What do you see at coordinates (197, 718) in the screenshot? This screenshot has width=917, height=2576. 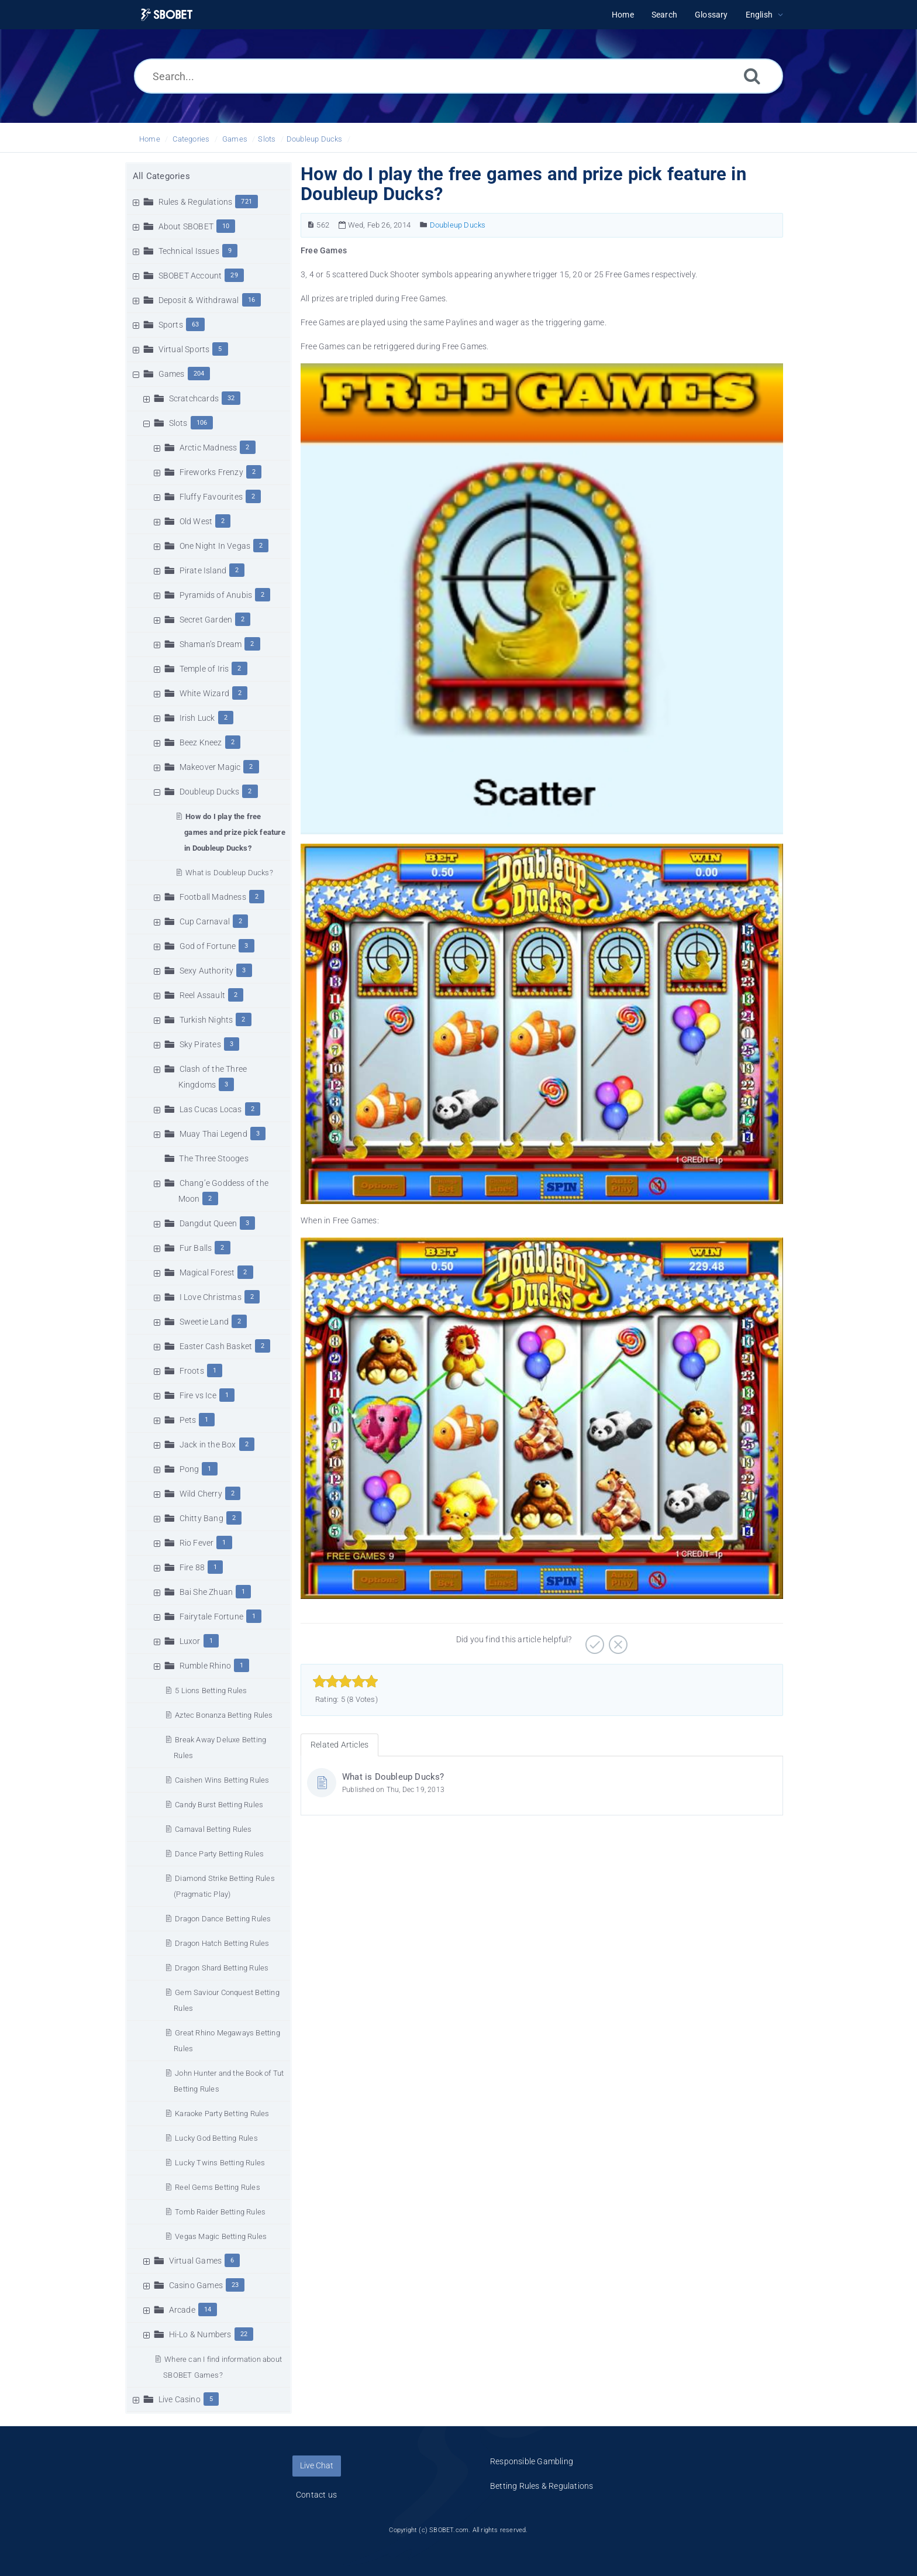 I see `Irish Luck` at bounding box center [197, 718].